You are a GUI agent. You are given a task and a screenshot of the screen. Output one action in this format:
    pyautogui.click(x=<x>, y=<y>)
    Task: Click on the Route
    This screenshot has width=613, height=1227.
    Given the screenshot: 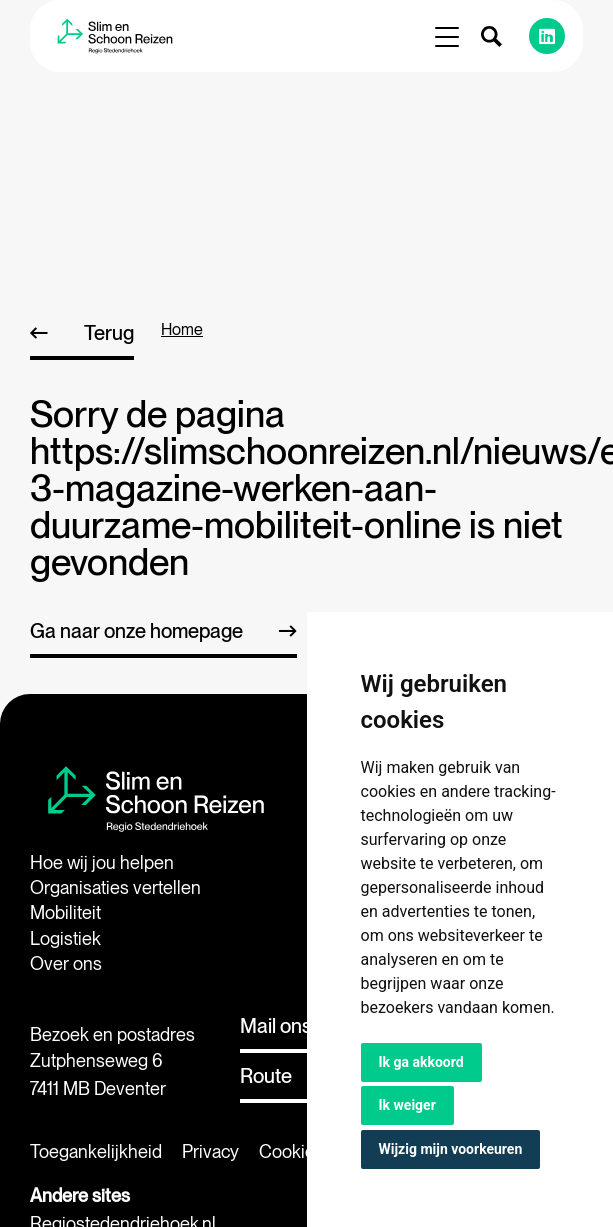 What is the action you would take?
    pyautogui.click(x=266, y=1076)
    